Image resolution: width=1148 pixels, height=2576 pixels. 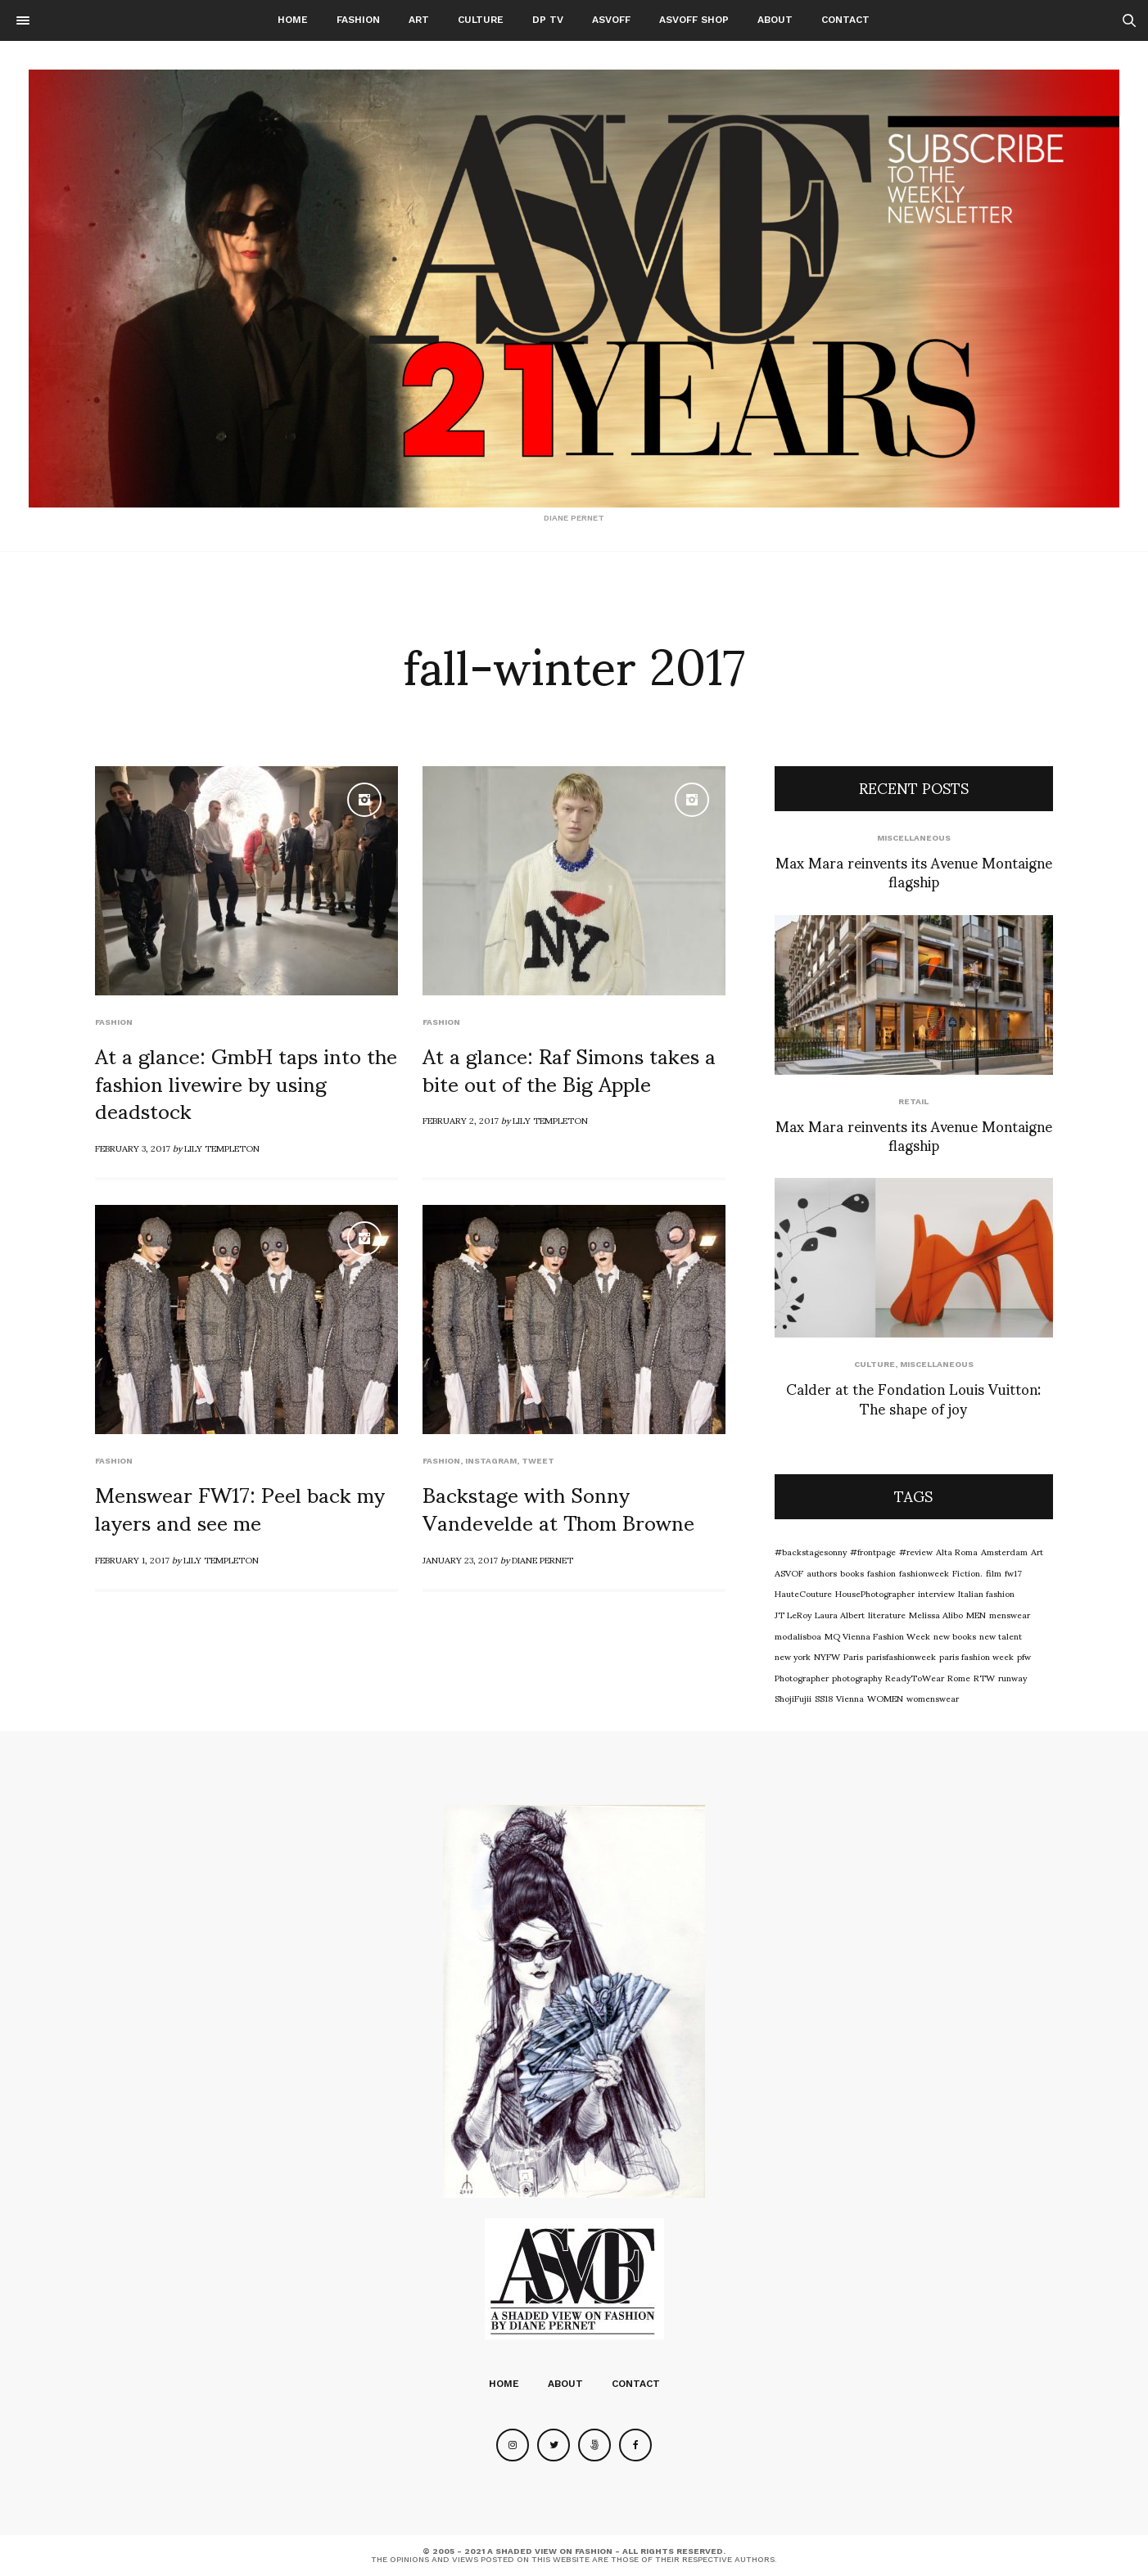 What do you see at coordinates (542, 1559) in the screenshot?
I see `Diane Pernet` at bounding box center [542, 1559].